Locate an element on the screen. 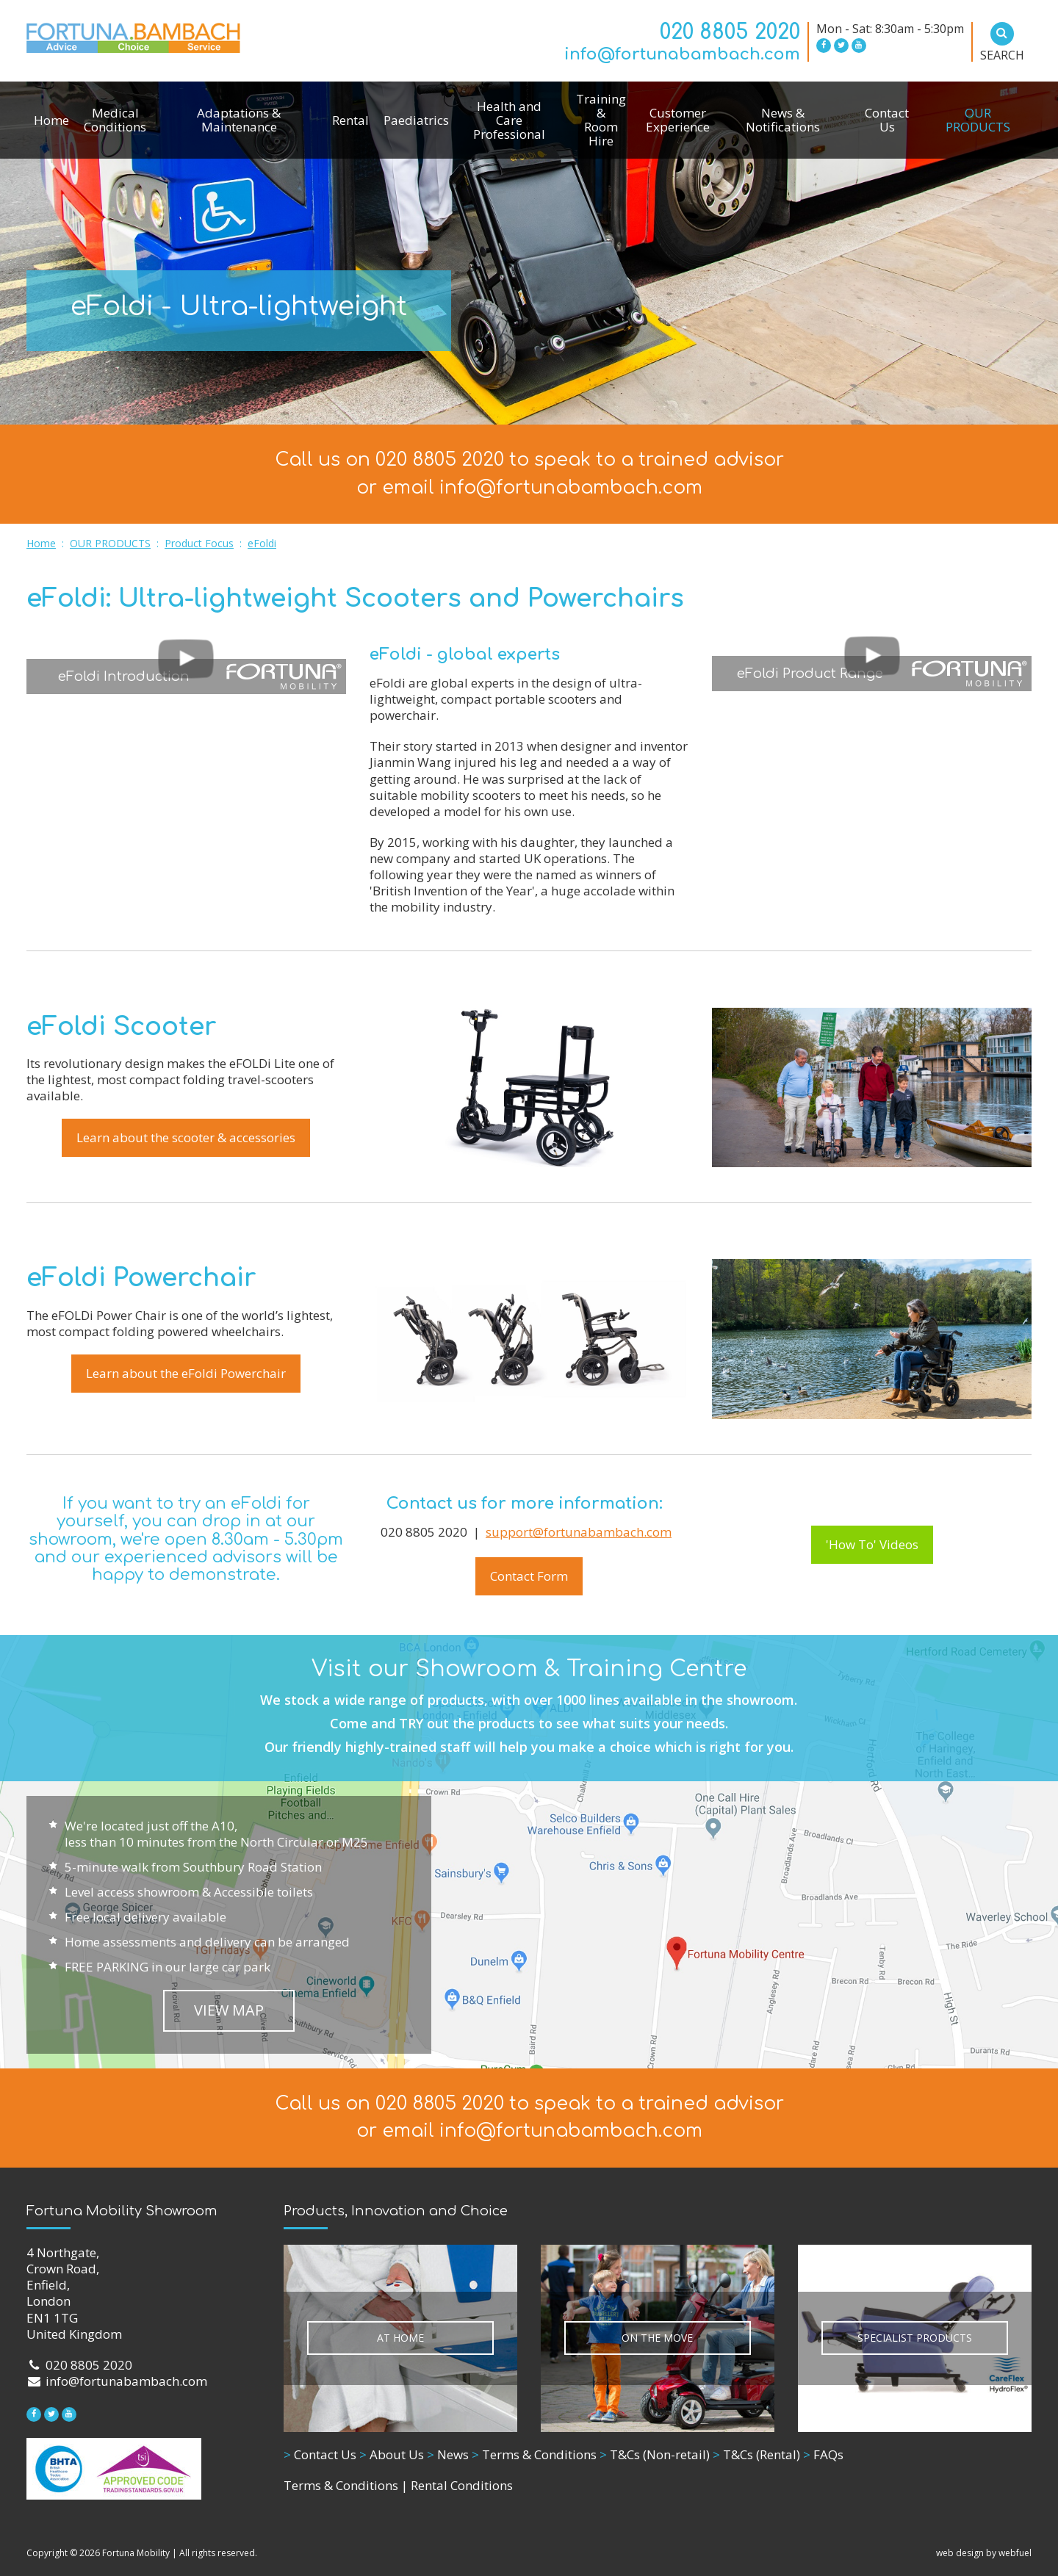 Image resolution: width=1058 pixels, height=2576 pixels. Contact Us is located at coordinates (887, 120).